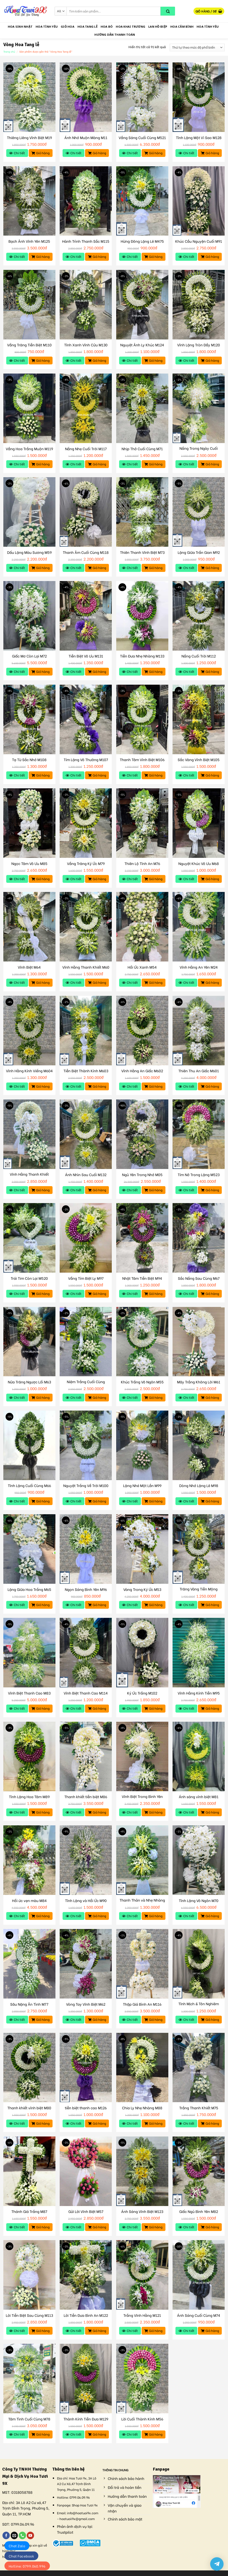 This screenshot has height=2576, width=228. I want to click on [Thiên Thu An Giấc M601], so click(199, 1030).